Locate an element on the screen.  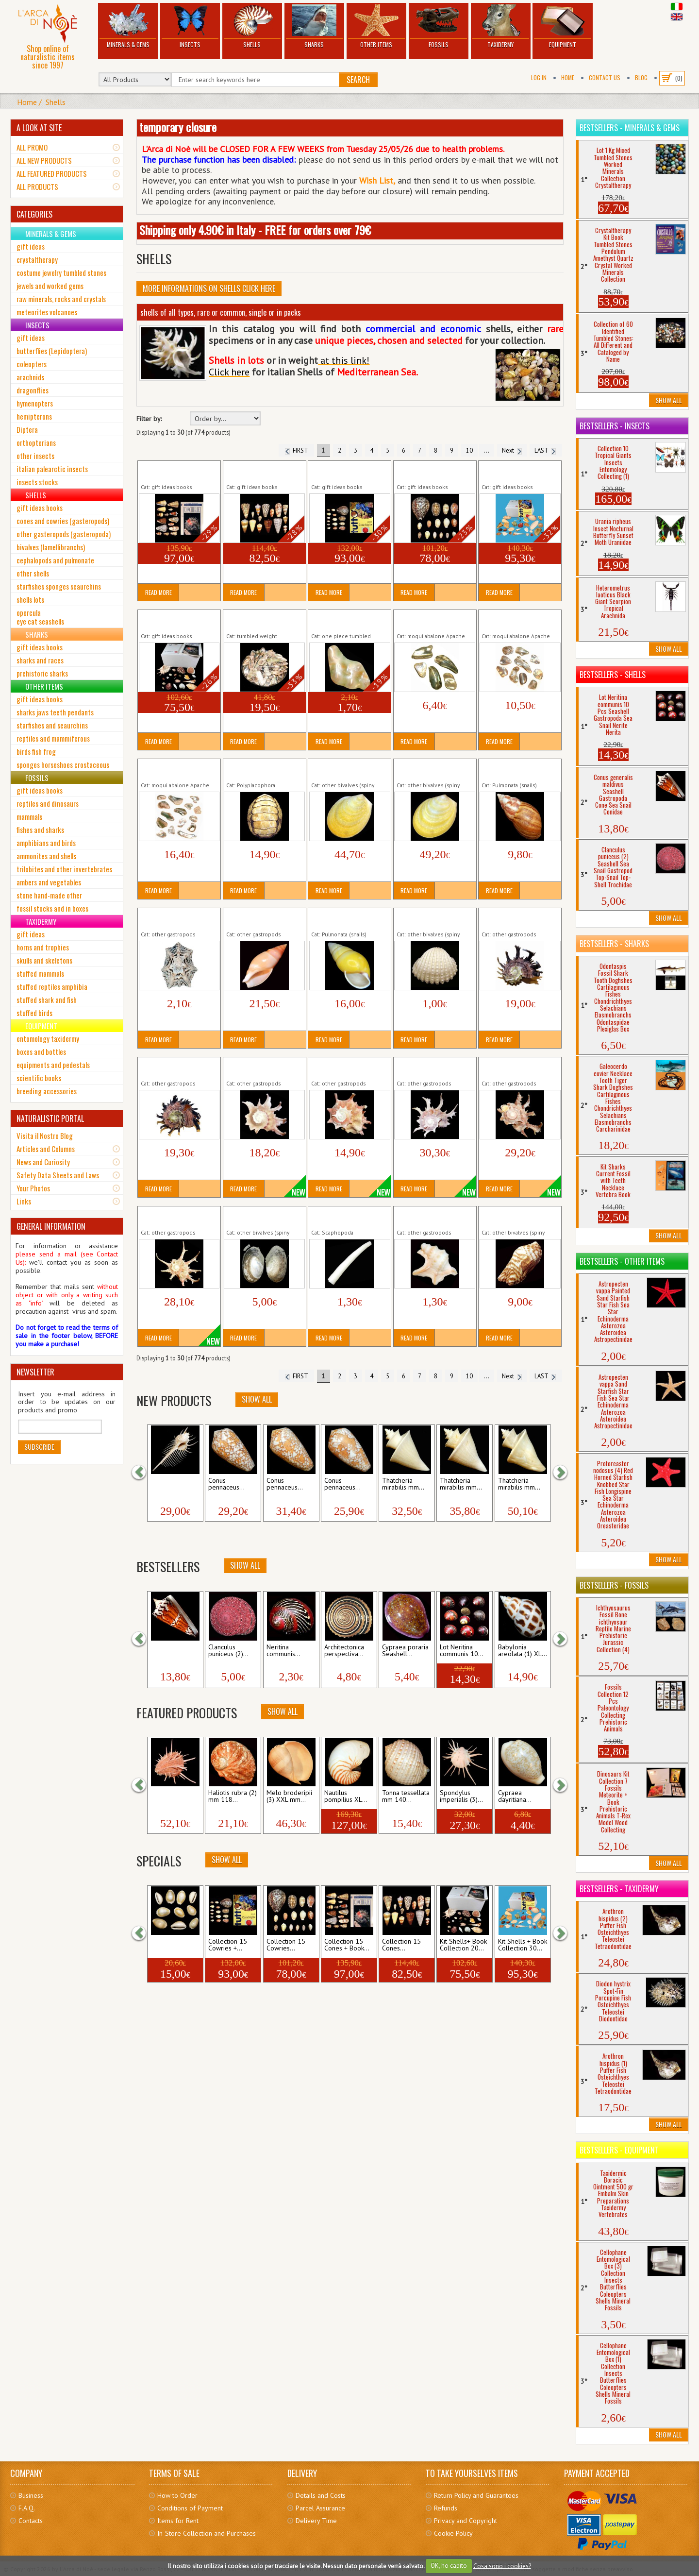
More informations on Shells click here is located at coordinates (209, 288).